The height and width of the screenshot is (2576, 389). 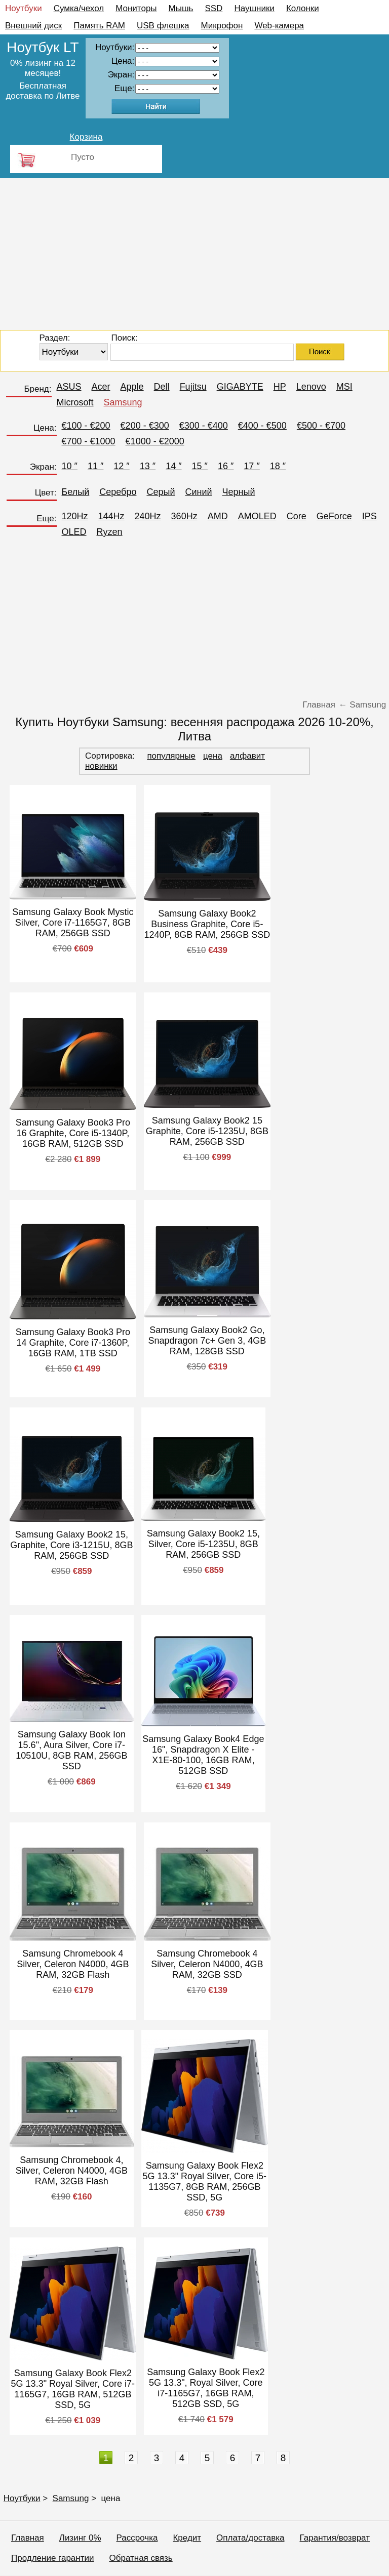 What do you see at coordinates (73, 1133) in the screenshot?
I see `Samsung Galaxy Book3 Pro 16 Graphite, Core i5-1340P, 16GB RAM, 512GB SSD` at bounding box center [73, 1133].